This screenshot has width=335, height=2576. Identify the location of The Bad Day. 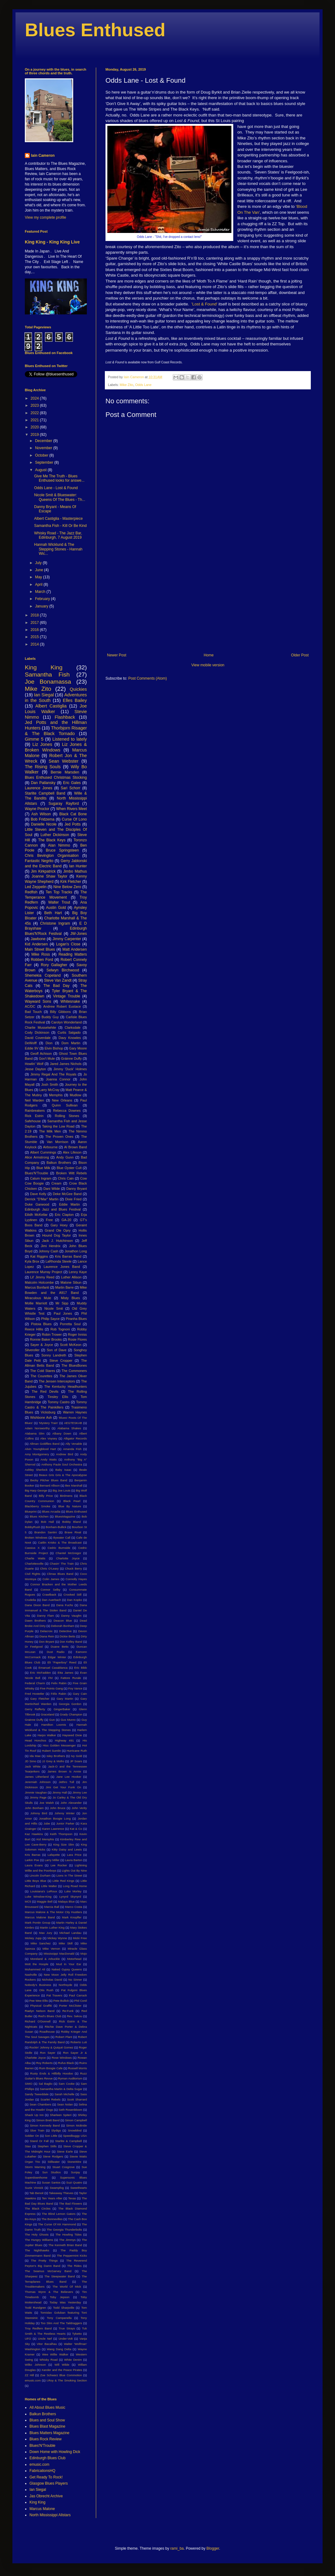
(56, 986).